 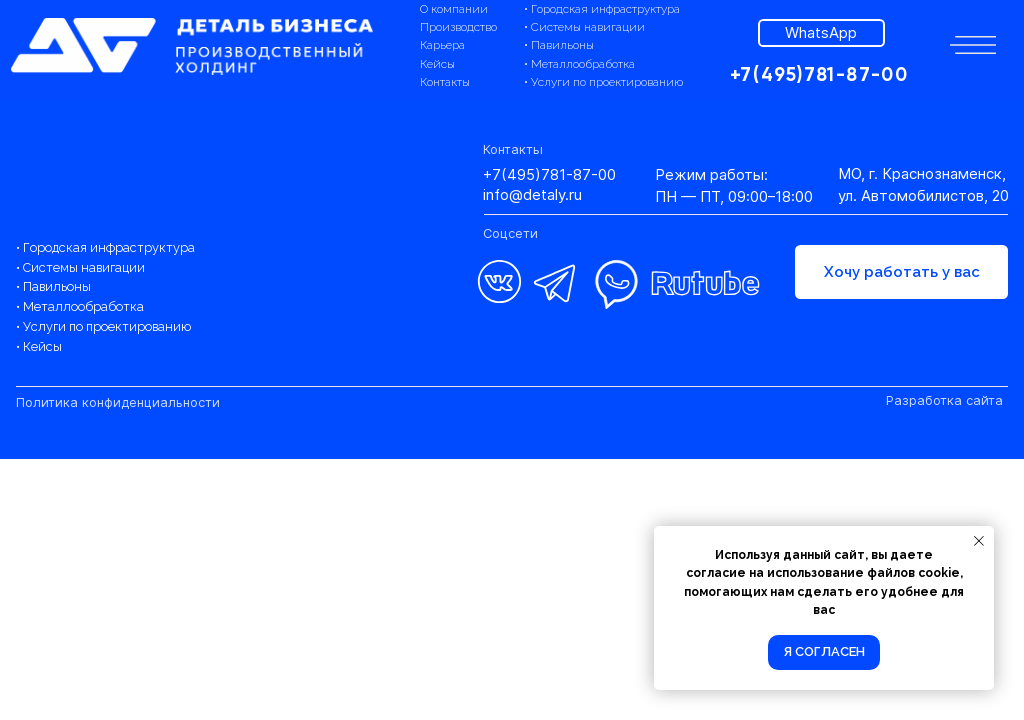 What do you see at coordinates (445, 82) in the screenshot?
I see `Контакты` at bounding box center [445, 82].